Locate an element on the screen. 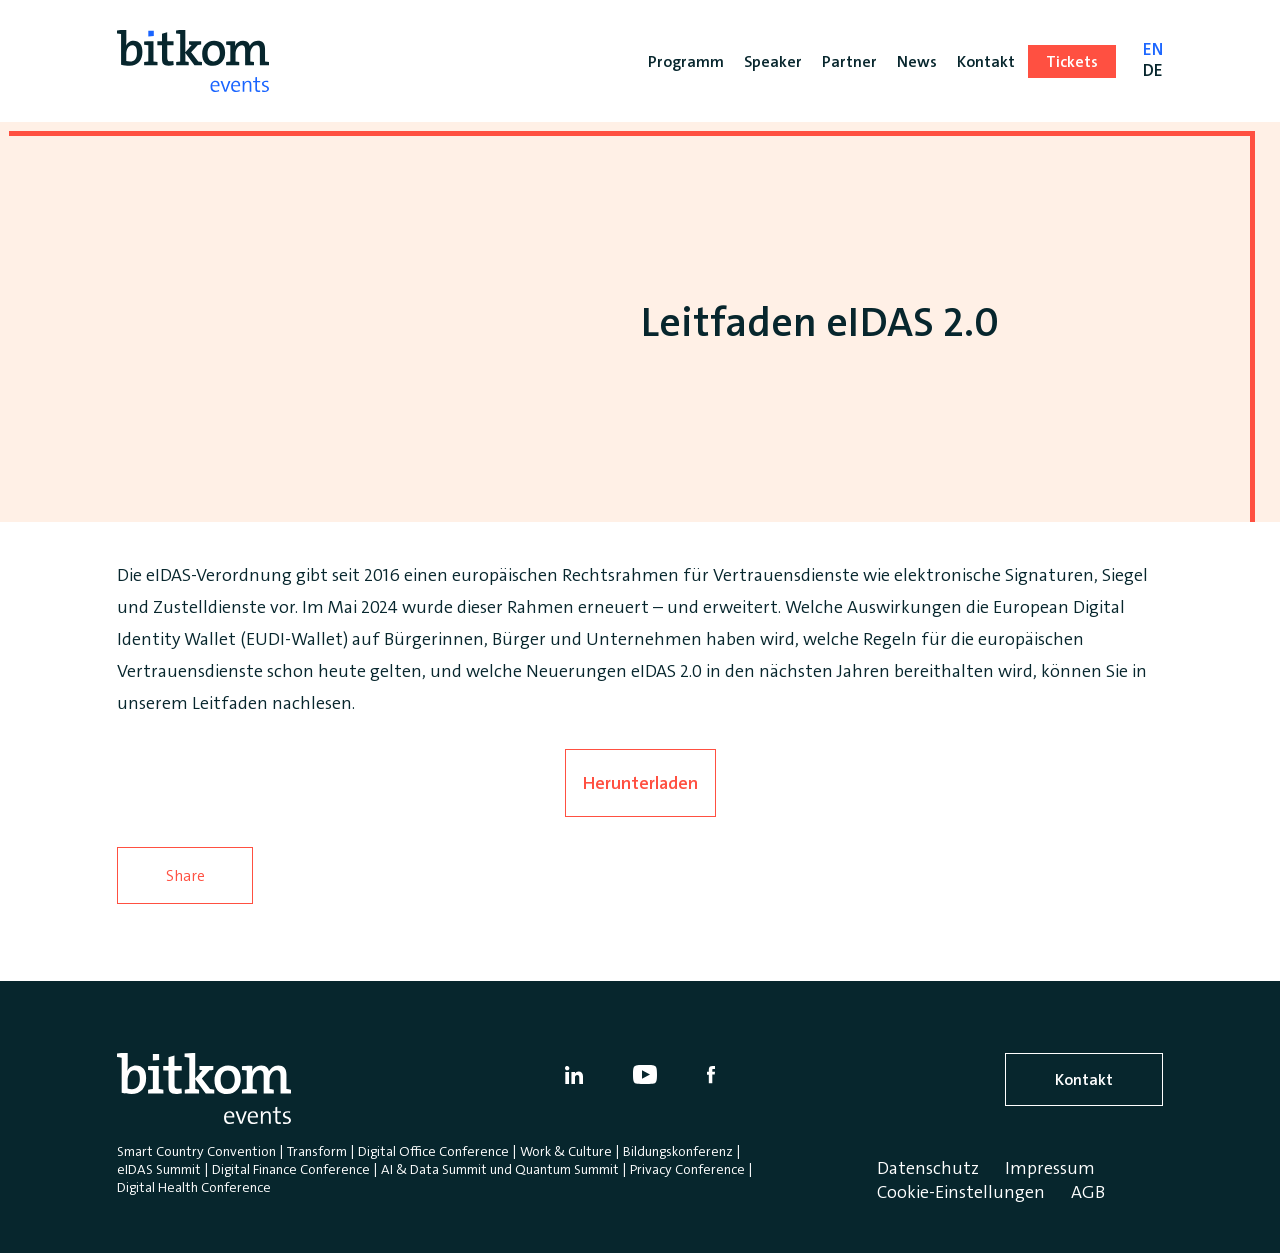 This screenshot has height=1254, width=1280. News is located at coordinates (917, 61).